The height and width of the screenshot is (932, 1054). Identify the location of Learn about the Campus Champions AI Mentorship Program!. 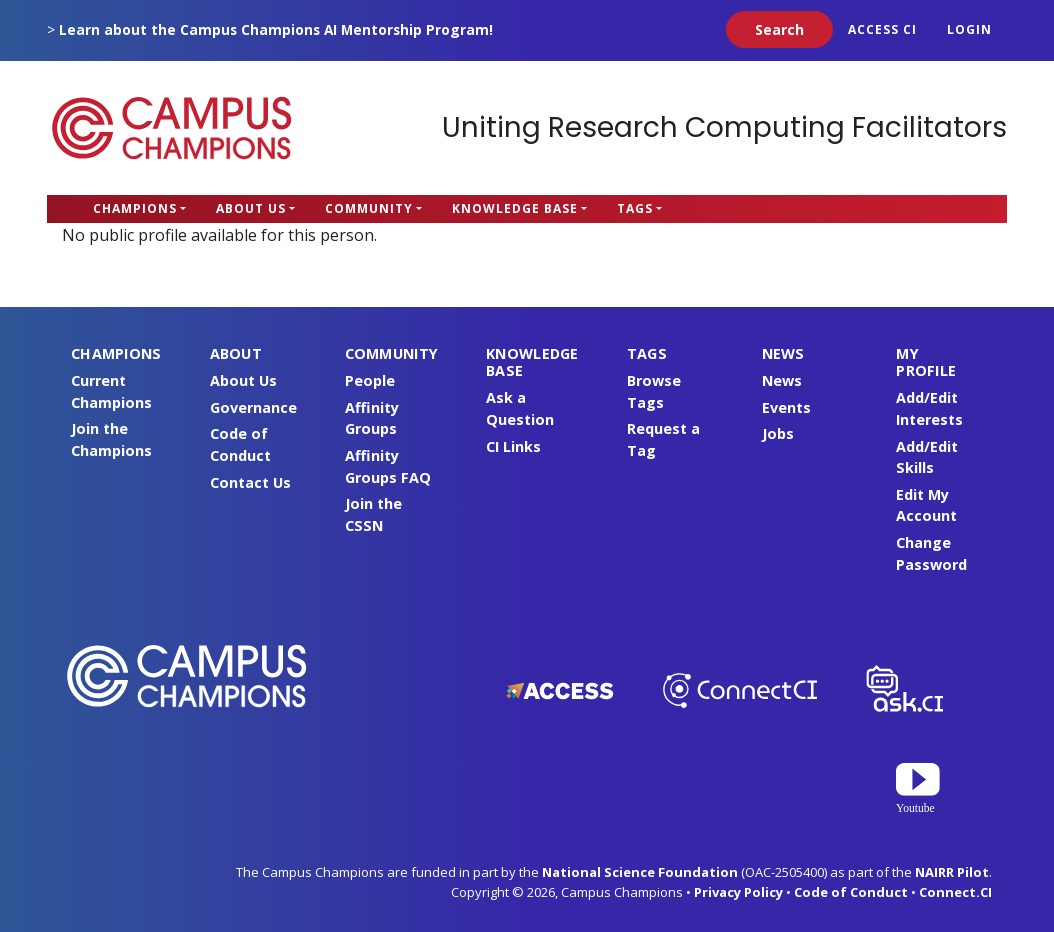
(276, 29).